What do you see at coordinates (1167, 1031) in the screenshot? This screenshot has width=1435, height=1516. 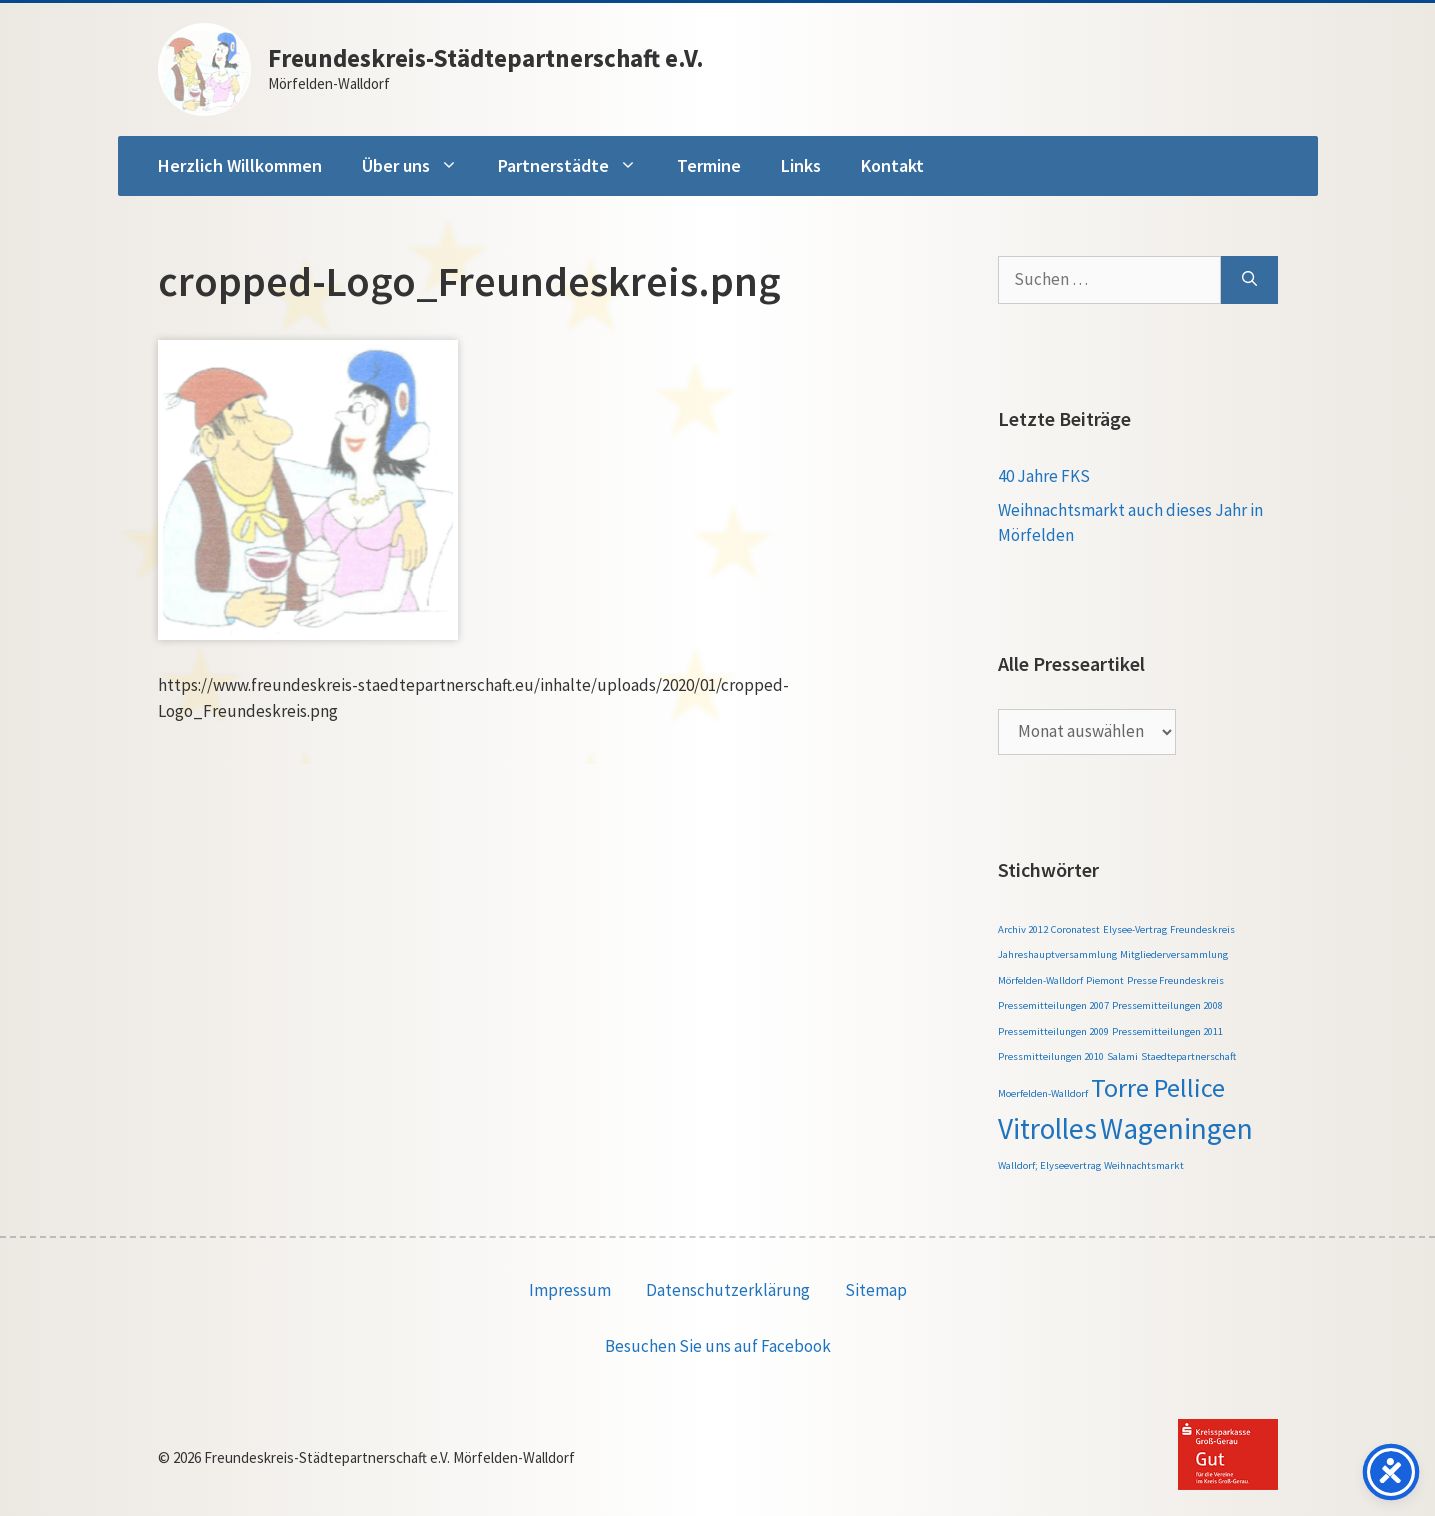 I see `Pressemitteilungen 2011 [Pressemitteilungen 2011 (1 Eintrag)]` at bounding box center [1167, 1031].